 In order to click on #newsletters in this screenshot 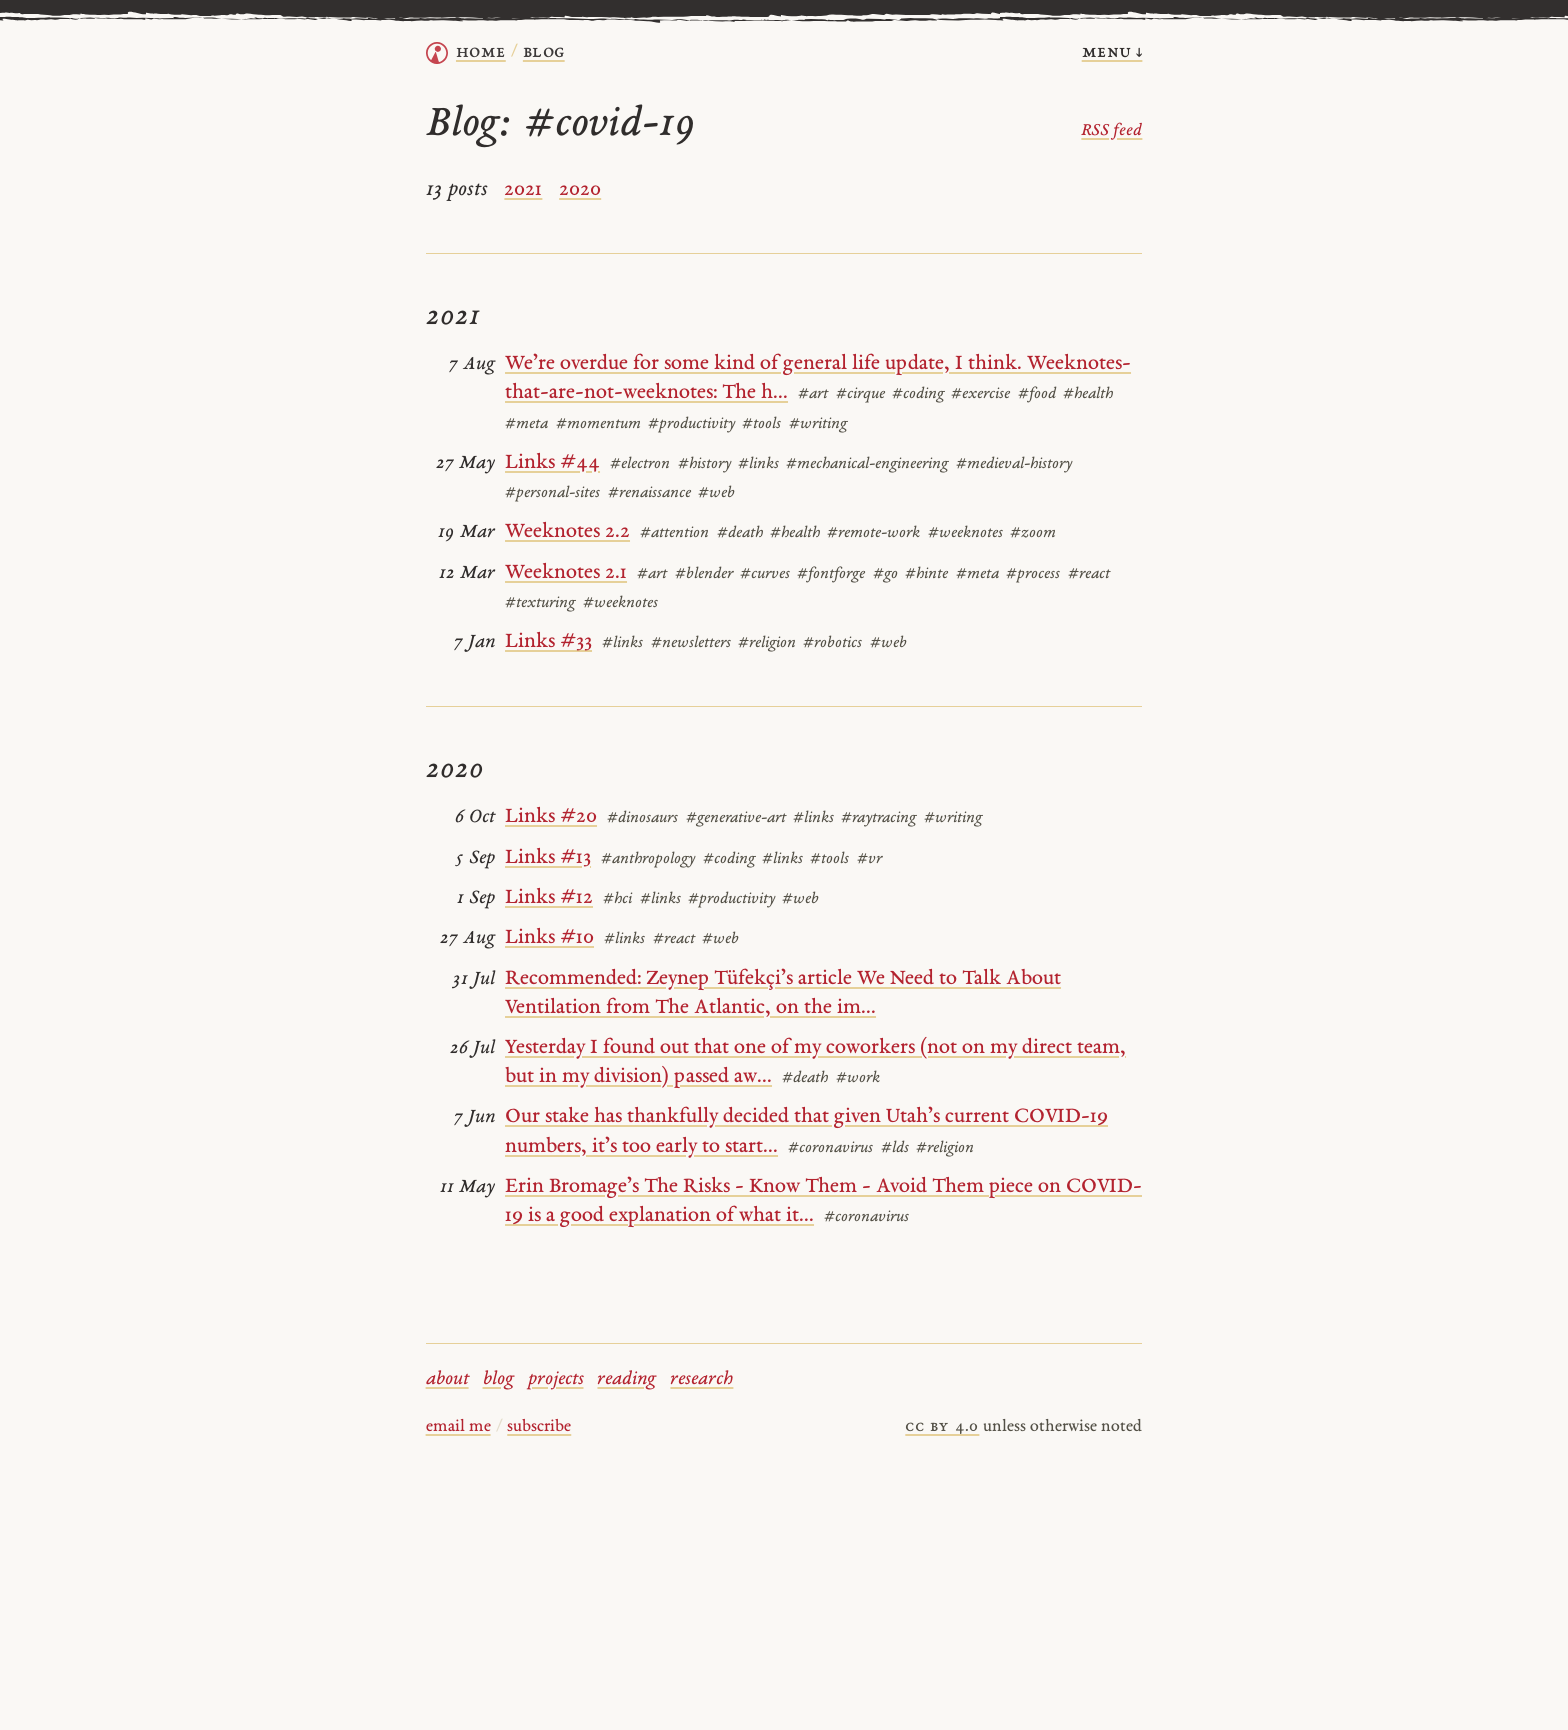, I will do `click(691, 643)`.